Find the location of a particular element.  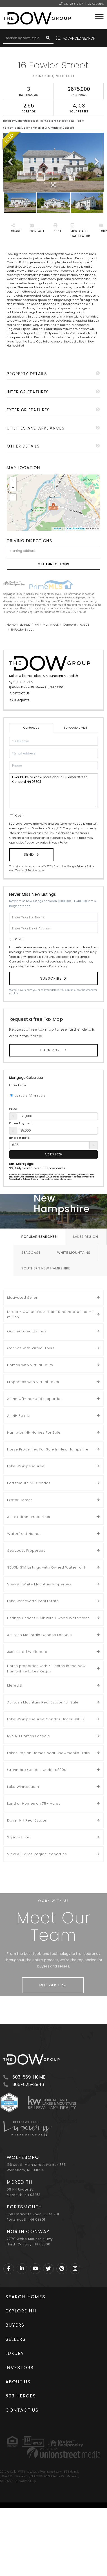

Buyers [menuitem] is located at coordinates (15, 2325).